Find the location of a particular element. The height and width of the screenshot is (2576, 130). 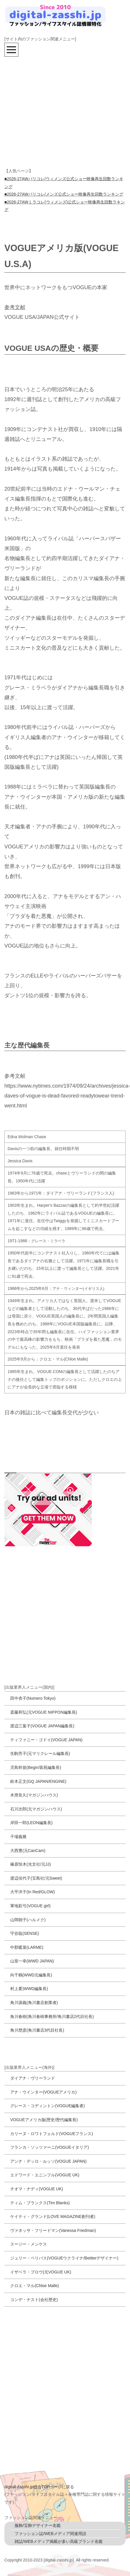

角川歴彦(角川書店3代目社長) is located at coordinates (37, 2030).